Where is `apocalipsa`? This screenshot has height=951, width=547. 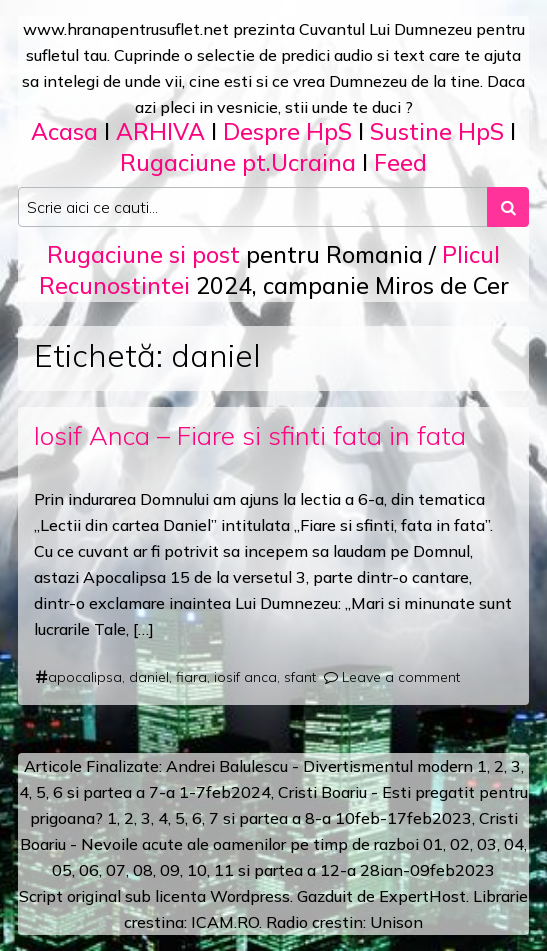 apocalipsa is located at coordinates (85, 677).